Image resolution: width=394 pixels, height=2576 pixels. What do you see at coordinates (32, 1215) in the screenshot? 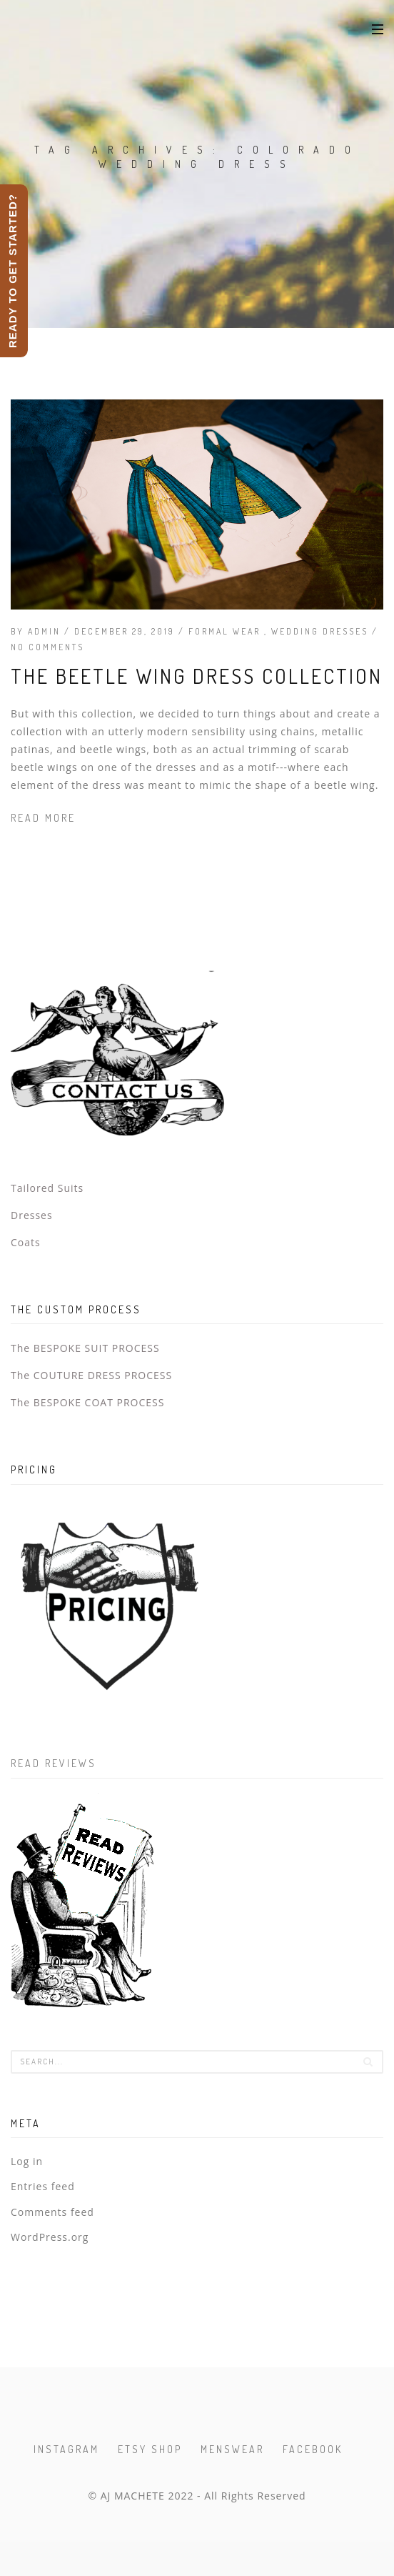
I see `Dresses` at bounding box center [32, 1215].